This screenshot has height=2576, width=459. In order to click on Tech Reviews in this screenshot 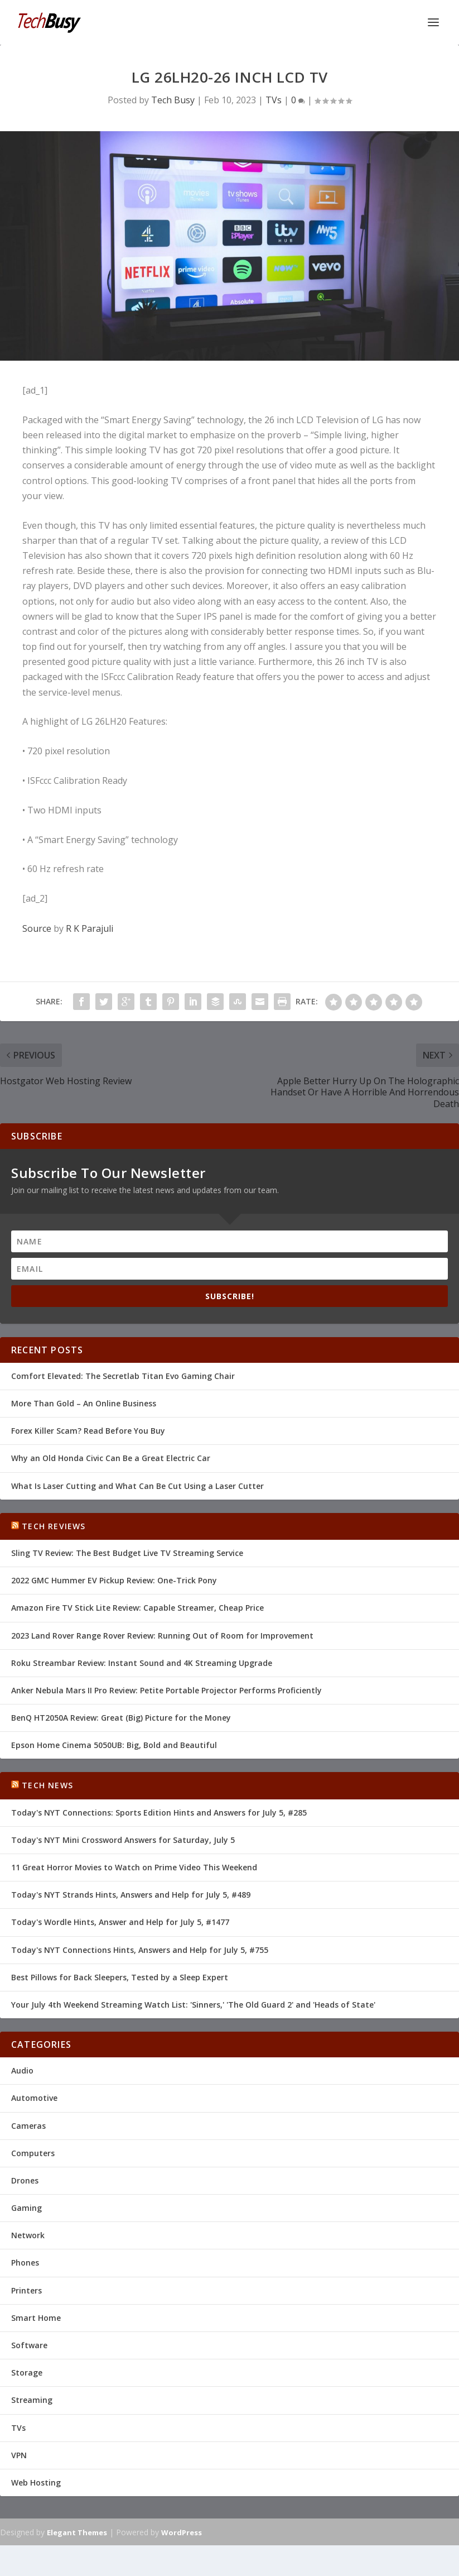, I will do `click(53, 1526)`.